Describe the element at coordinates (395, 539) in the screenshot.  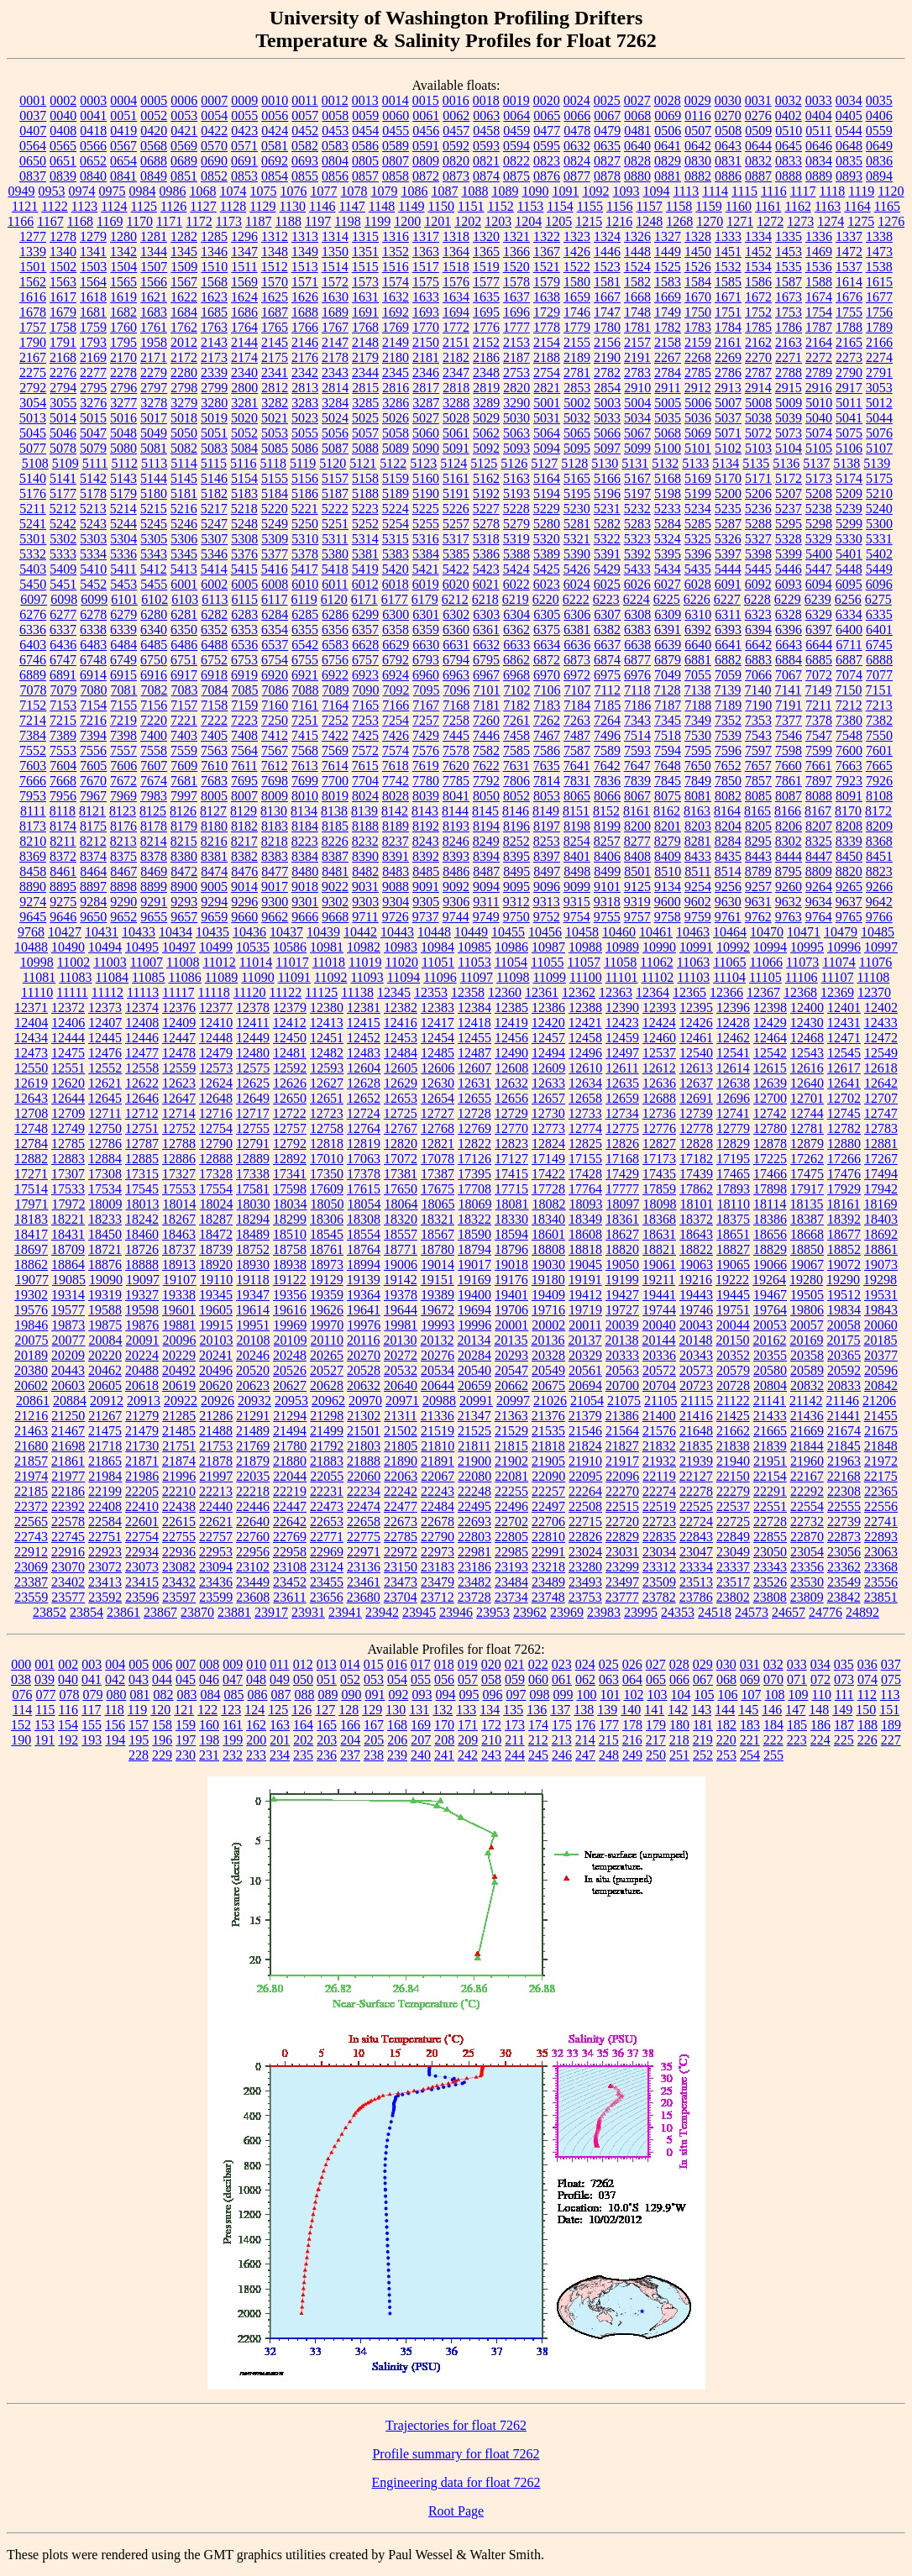
I see `5315` at that location.